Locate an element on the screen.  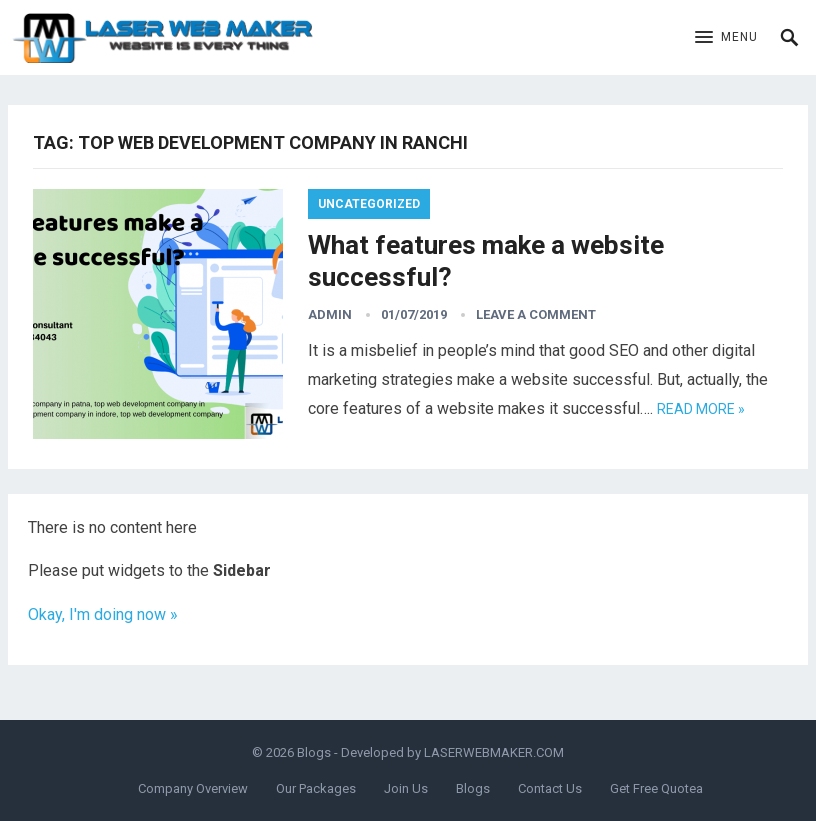
Leave a Comment is located at coordinates (536, 314).